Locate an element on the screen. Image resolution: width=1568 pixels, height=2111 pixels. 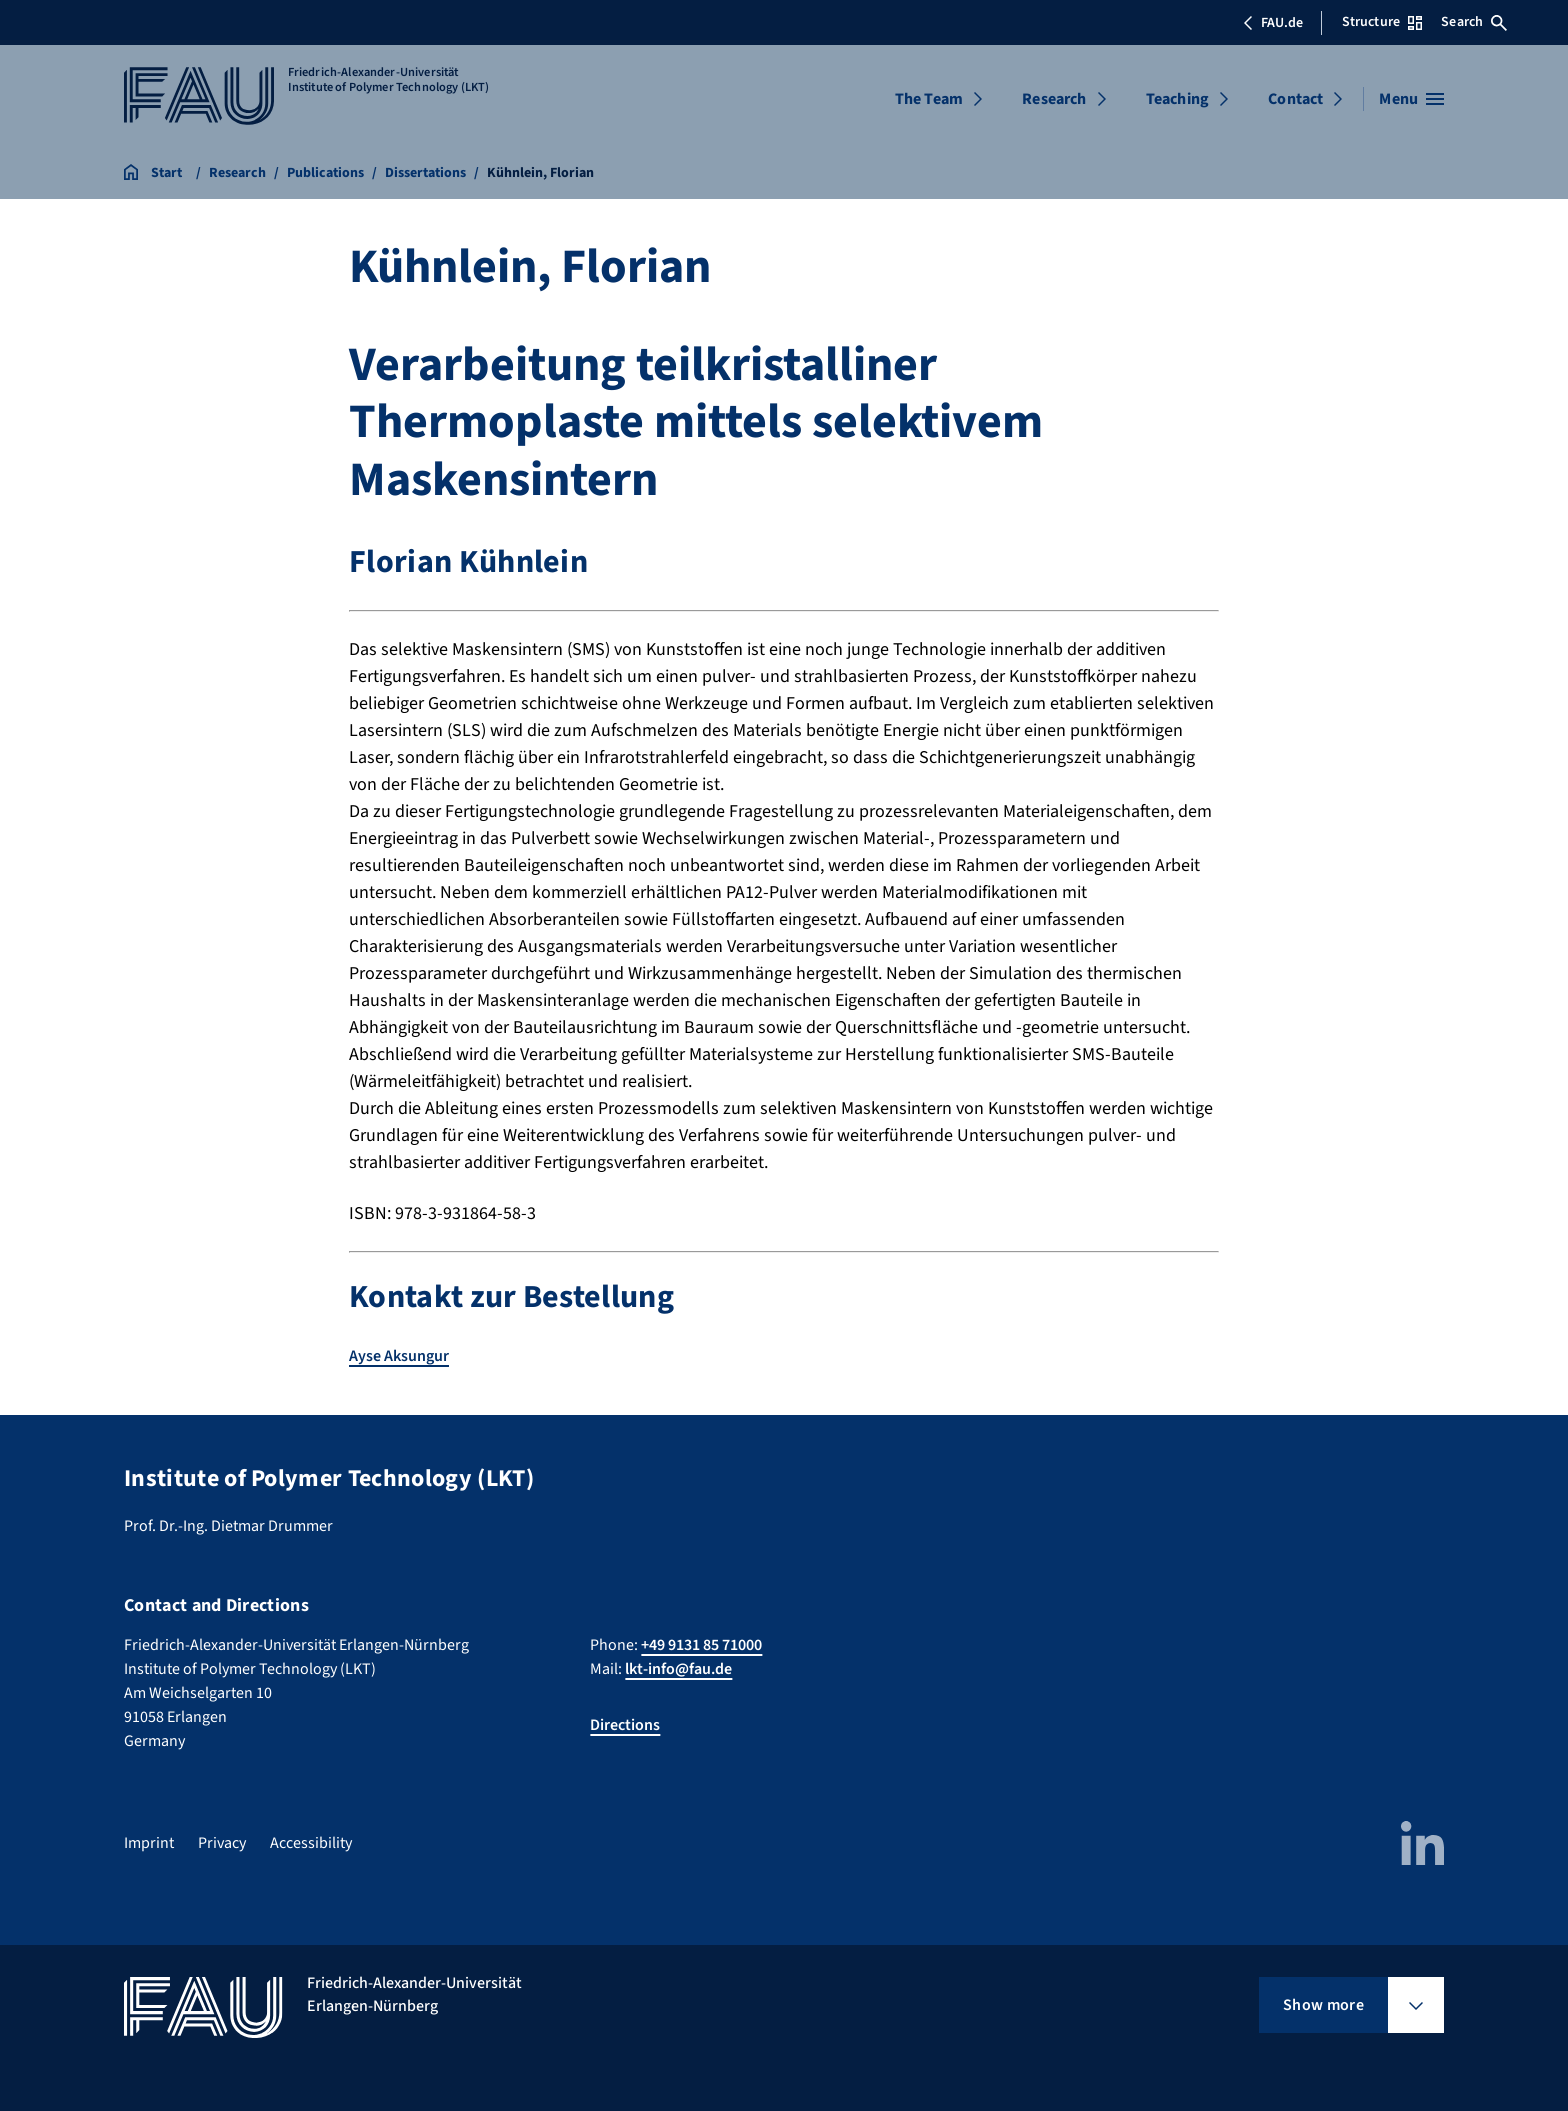
The Team is located at coordinates (929, 99).